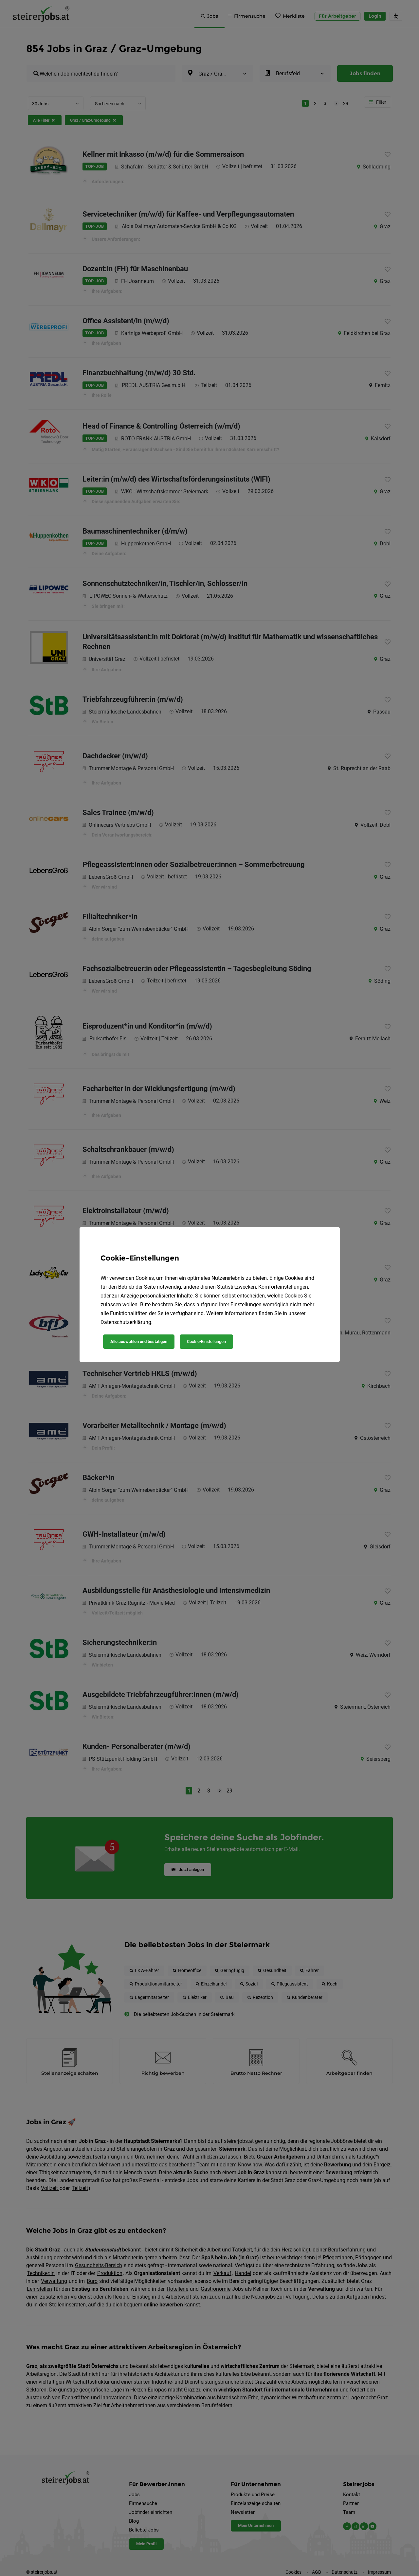 This screenshot has width=419, height=2576. Describe the element at coordinates (206, 1341) in the screenshot. I see `Cookie-Einstellungen` at that location.